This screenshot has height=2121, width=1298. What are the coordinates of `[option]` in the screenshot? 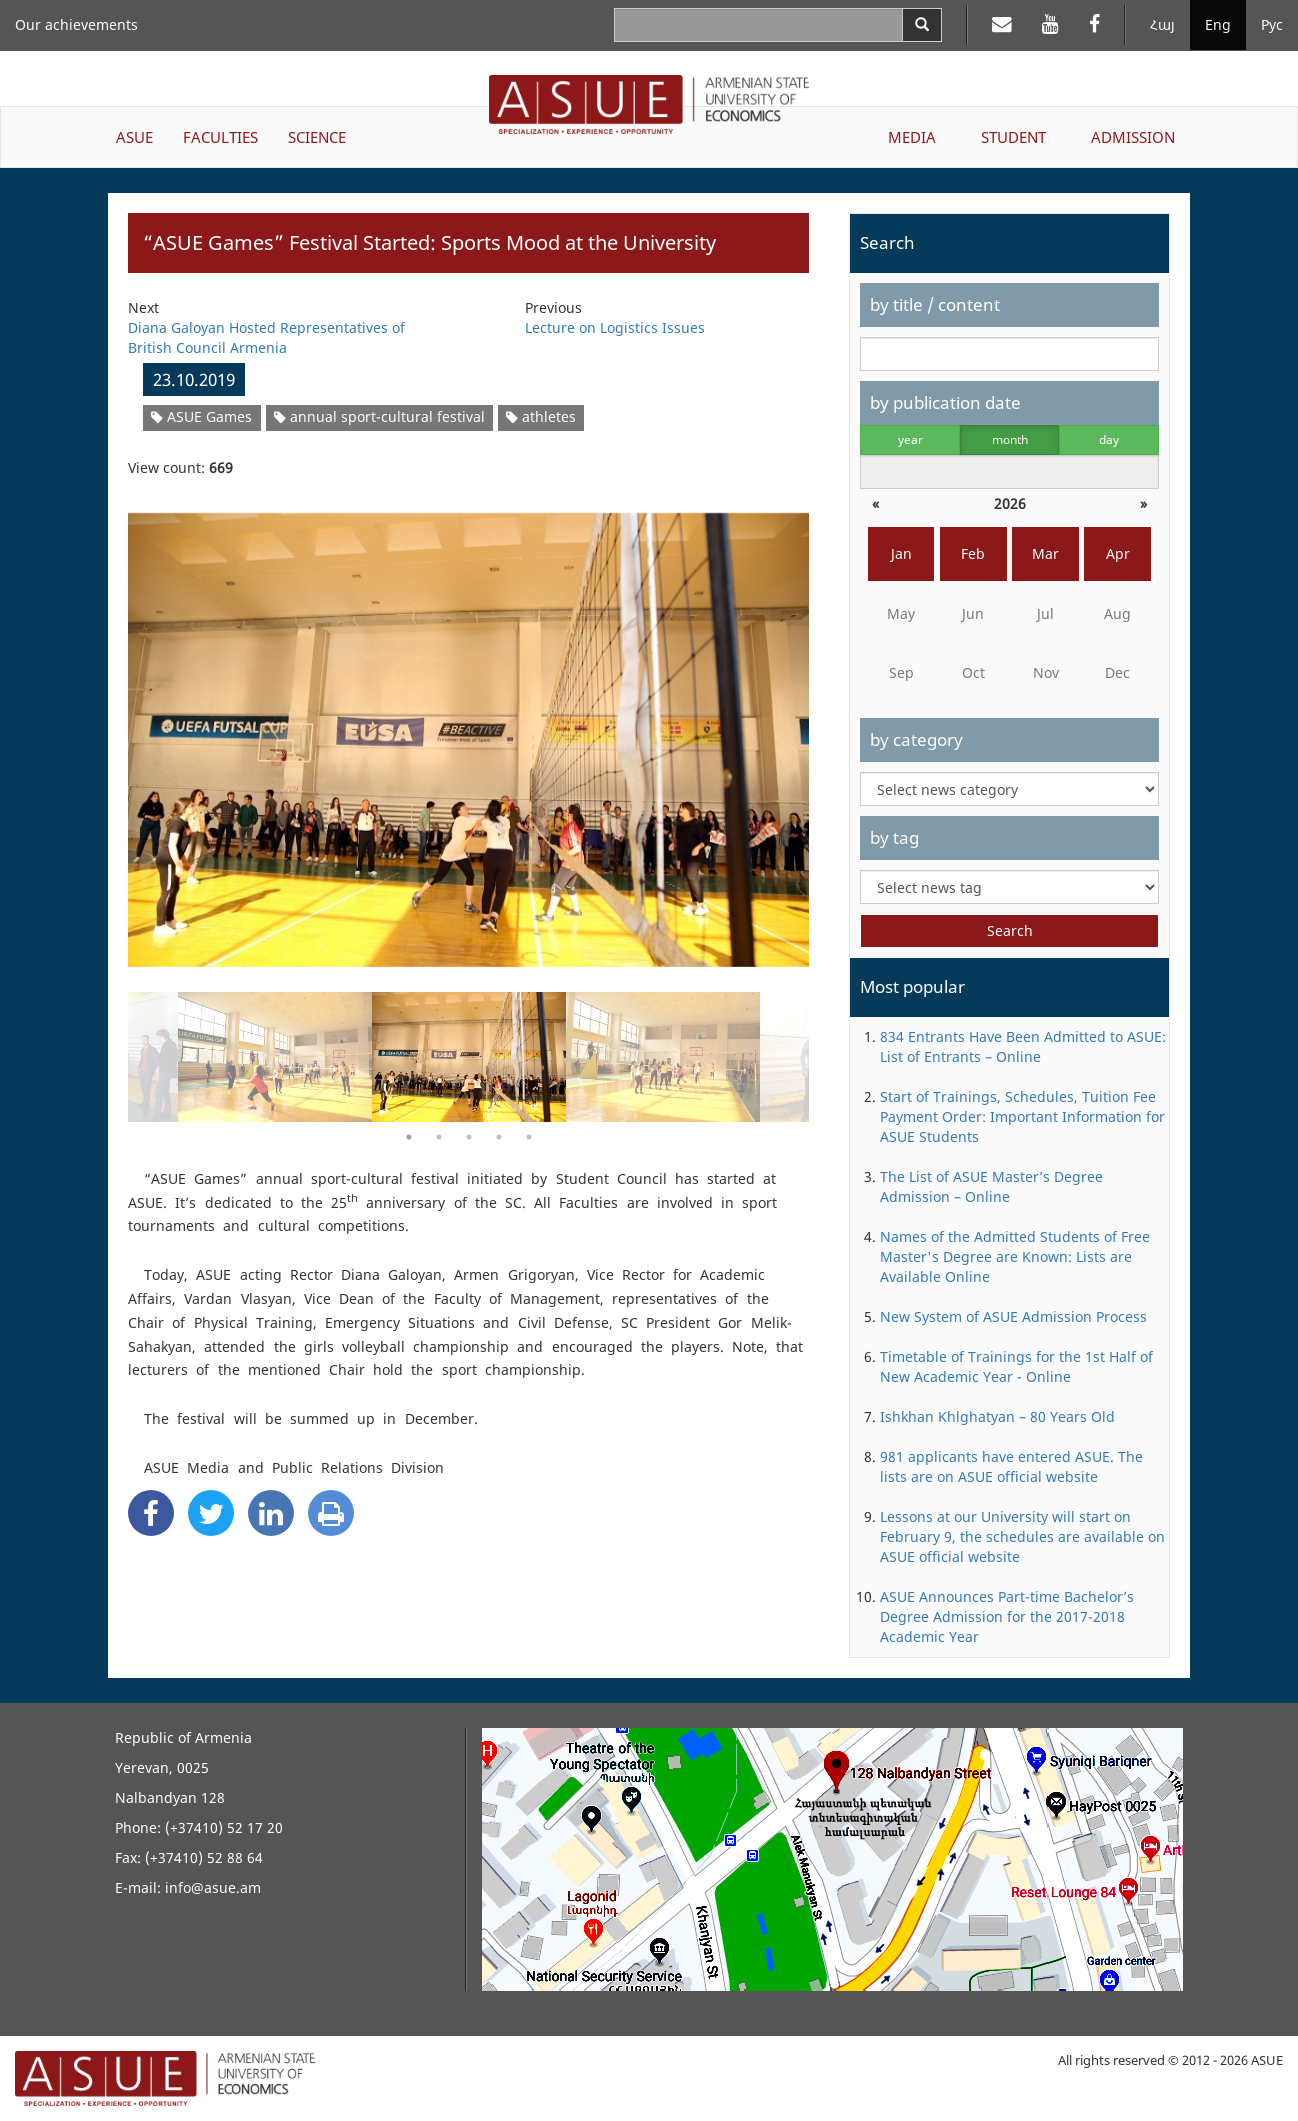 It's located at (468, 727).